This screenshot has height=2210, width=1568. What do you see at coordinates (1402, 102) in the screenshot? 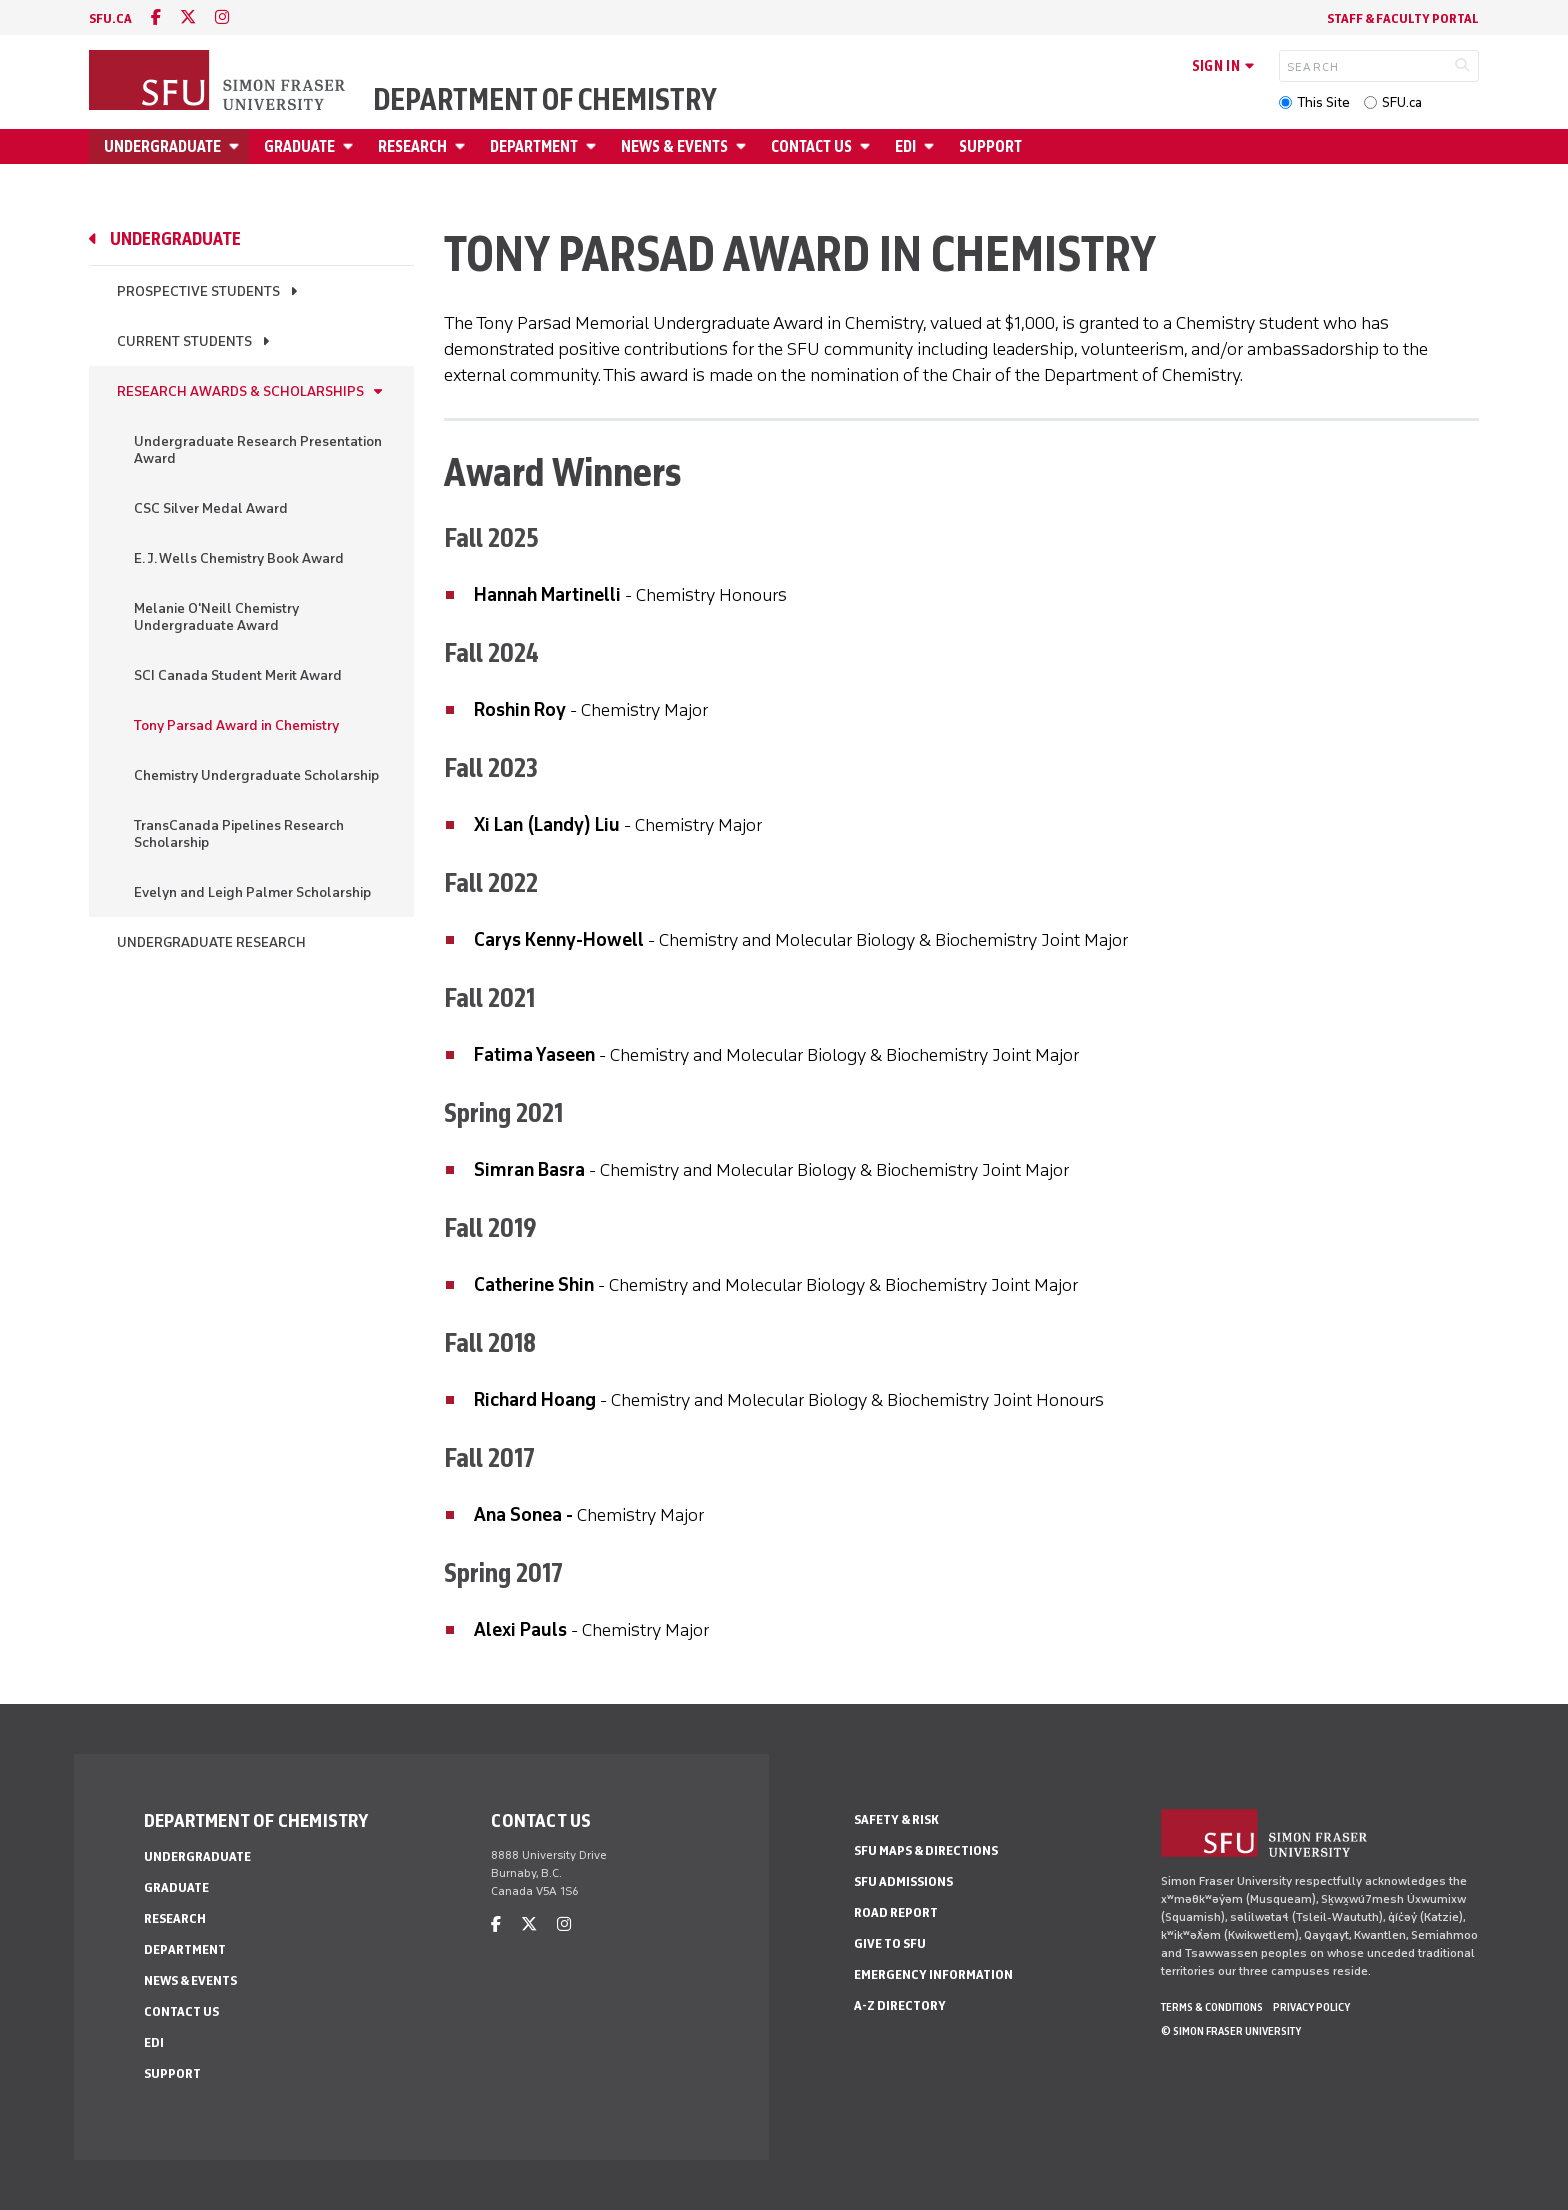
I see `SFU.ca` at bounding box center [1402, 102].